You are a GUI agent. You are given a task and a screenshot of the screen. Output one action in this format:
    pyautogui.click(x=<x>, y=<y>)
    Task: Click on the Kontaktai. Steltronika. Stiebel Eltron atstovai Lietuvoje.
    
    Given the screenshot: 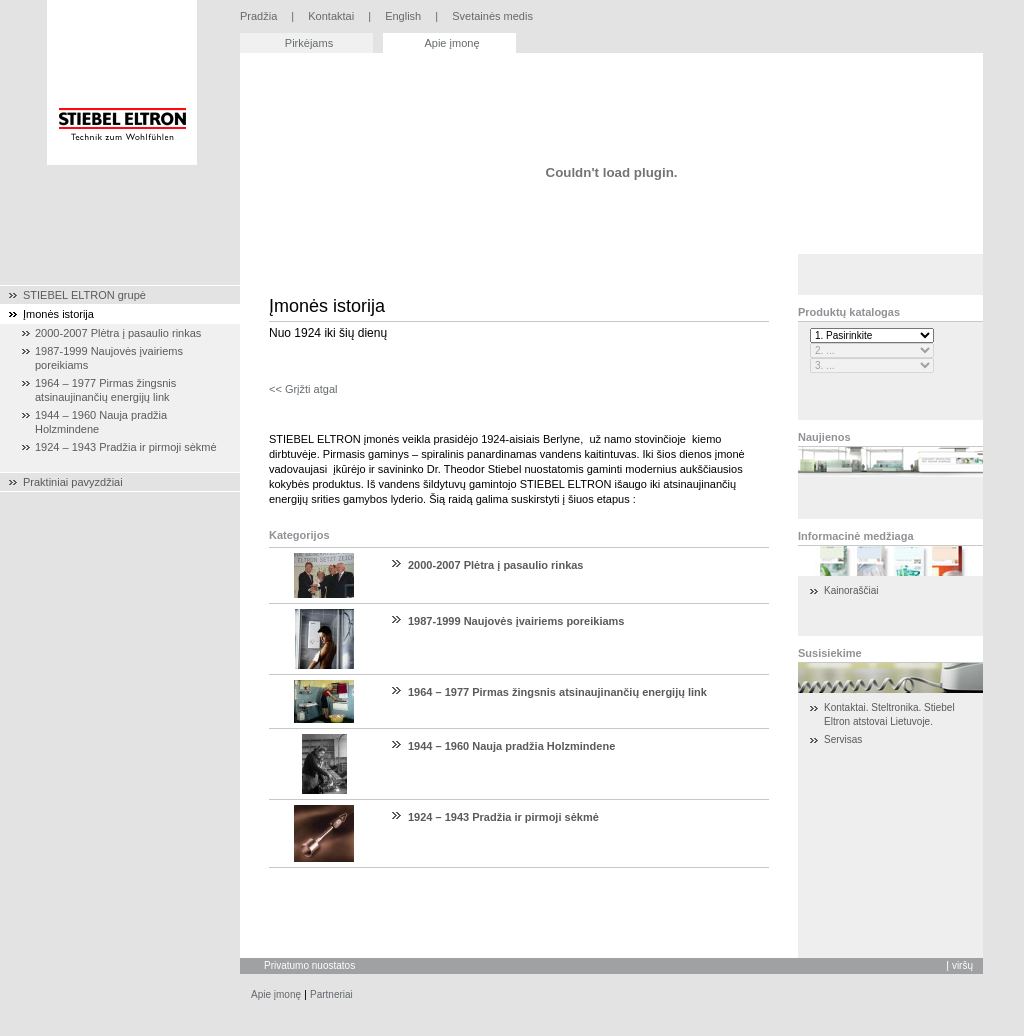 What is the action you would take?
    pyautogui.click(x=889, y=714)
    